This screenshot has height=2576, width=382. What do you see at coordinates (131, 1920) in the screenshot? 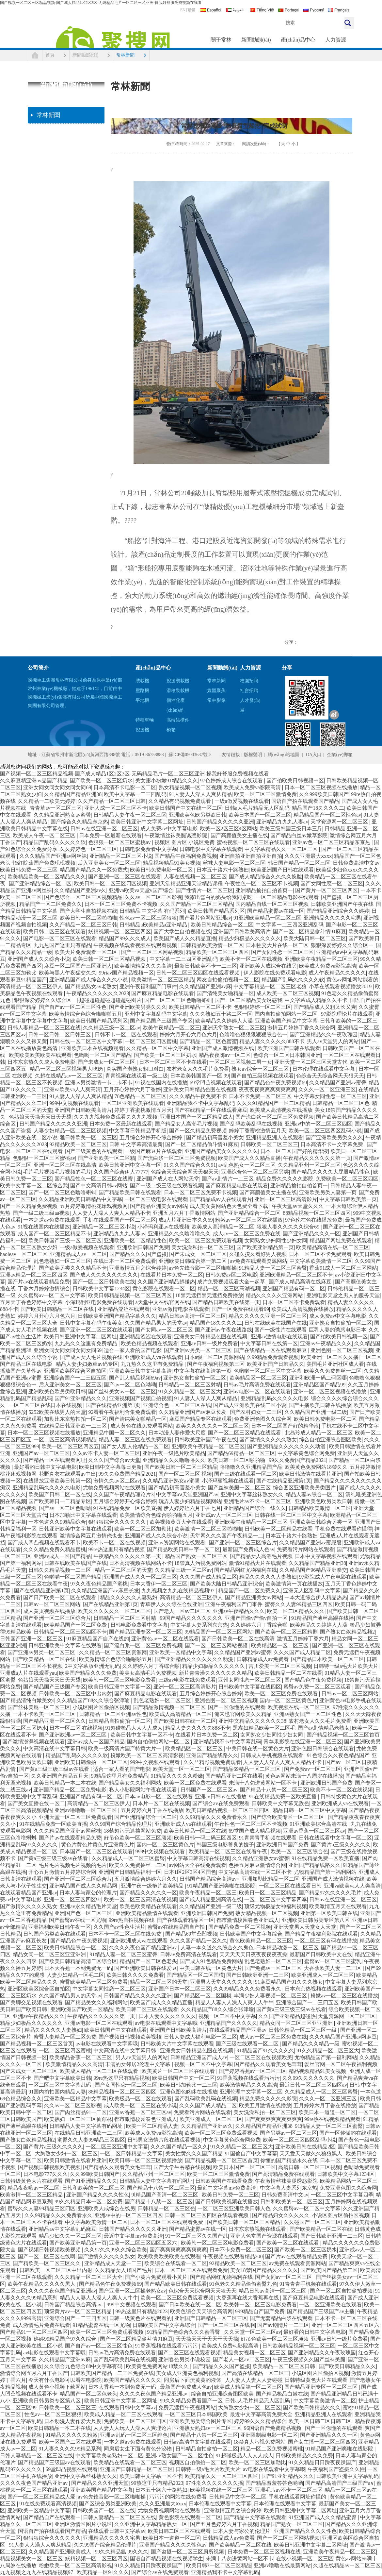
I see `99re热自拍视频在线` at bounding box center [131, 1920].